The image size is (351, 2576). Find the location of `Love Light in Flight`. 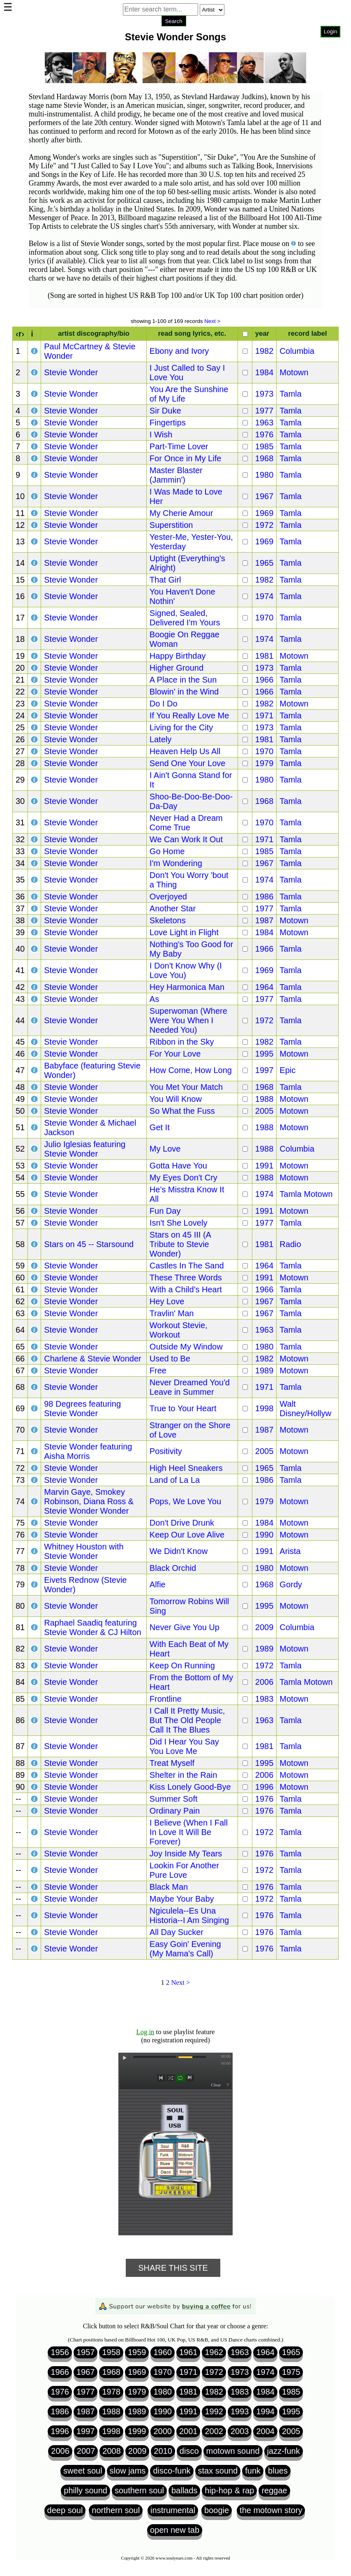

Love Light in Flight is located at coordinates (184, 932).